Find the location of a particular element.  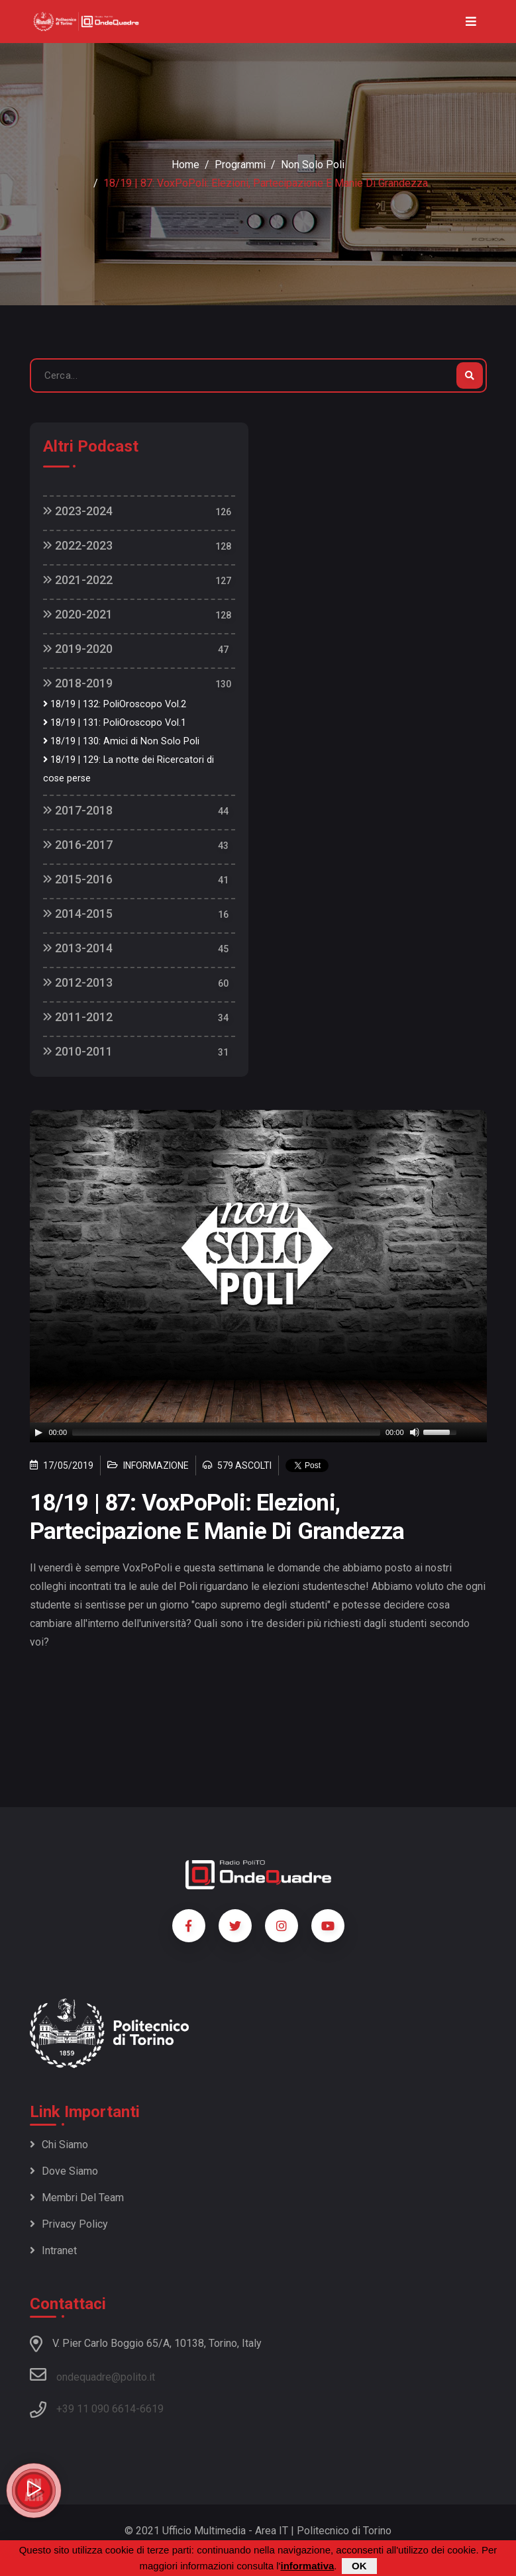

2011-2012 is located at coordinates (78, 1017).